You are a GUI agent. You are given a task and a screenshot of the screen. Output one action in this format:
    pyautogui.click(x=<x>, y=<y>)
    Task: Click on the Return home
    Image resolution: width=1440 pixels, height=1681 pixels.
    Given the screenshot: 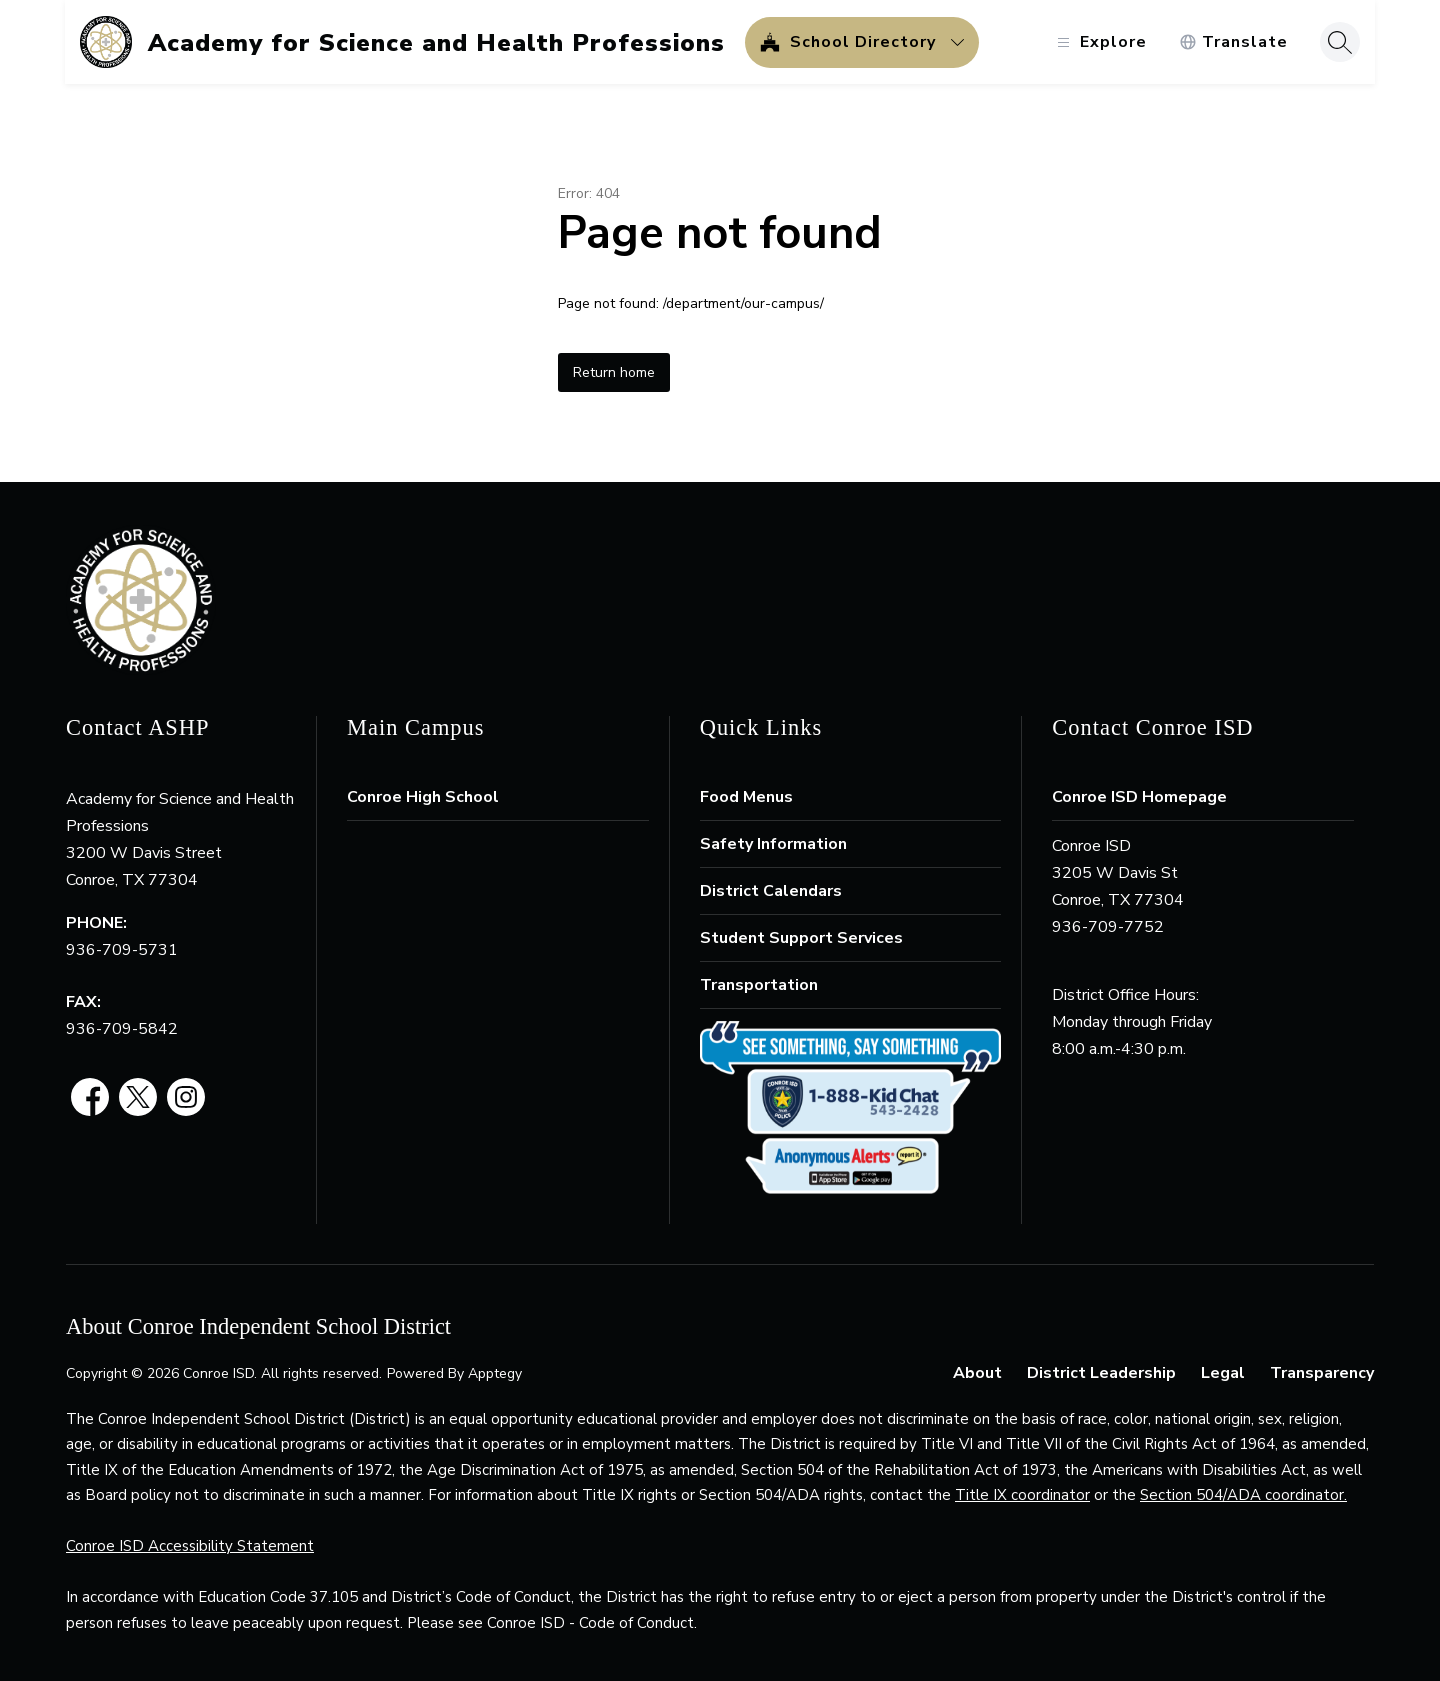 What is the action you would take?
    pyautogui.click(x=614, y=372)
    